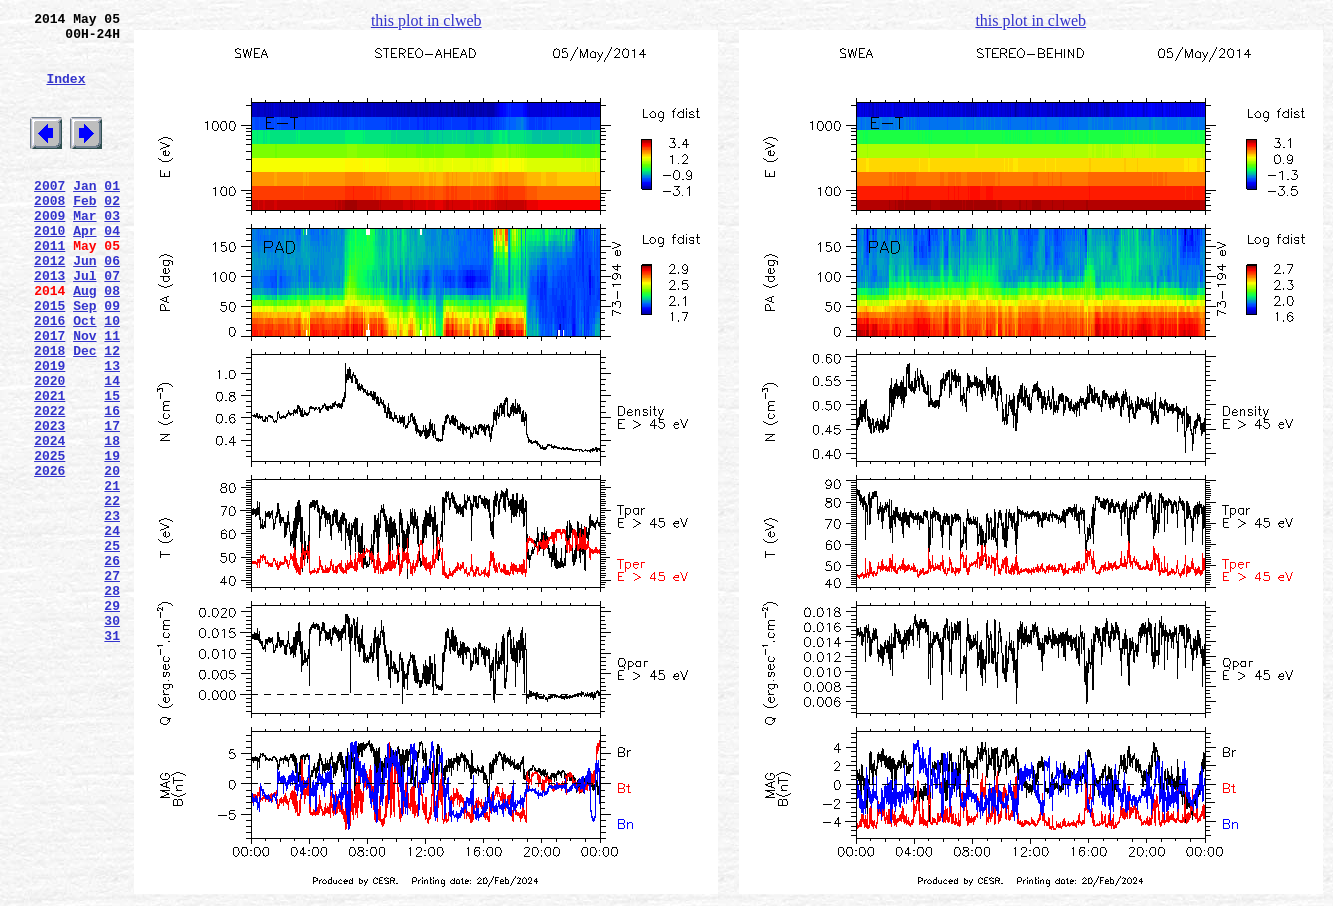 Image resolution: width=1333 pixels, height=906 pixels. Describe the element at coordinates (84, 233) in the screenshot. I see `Feb` at that location.